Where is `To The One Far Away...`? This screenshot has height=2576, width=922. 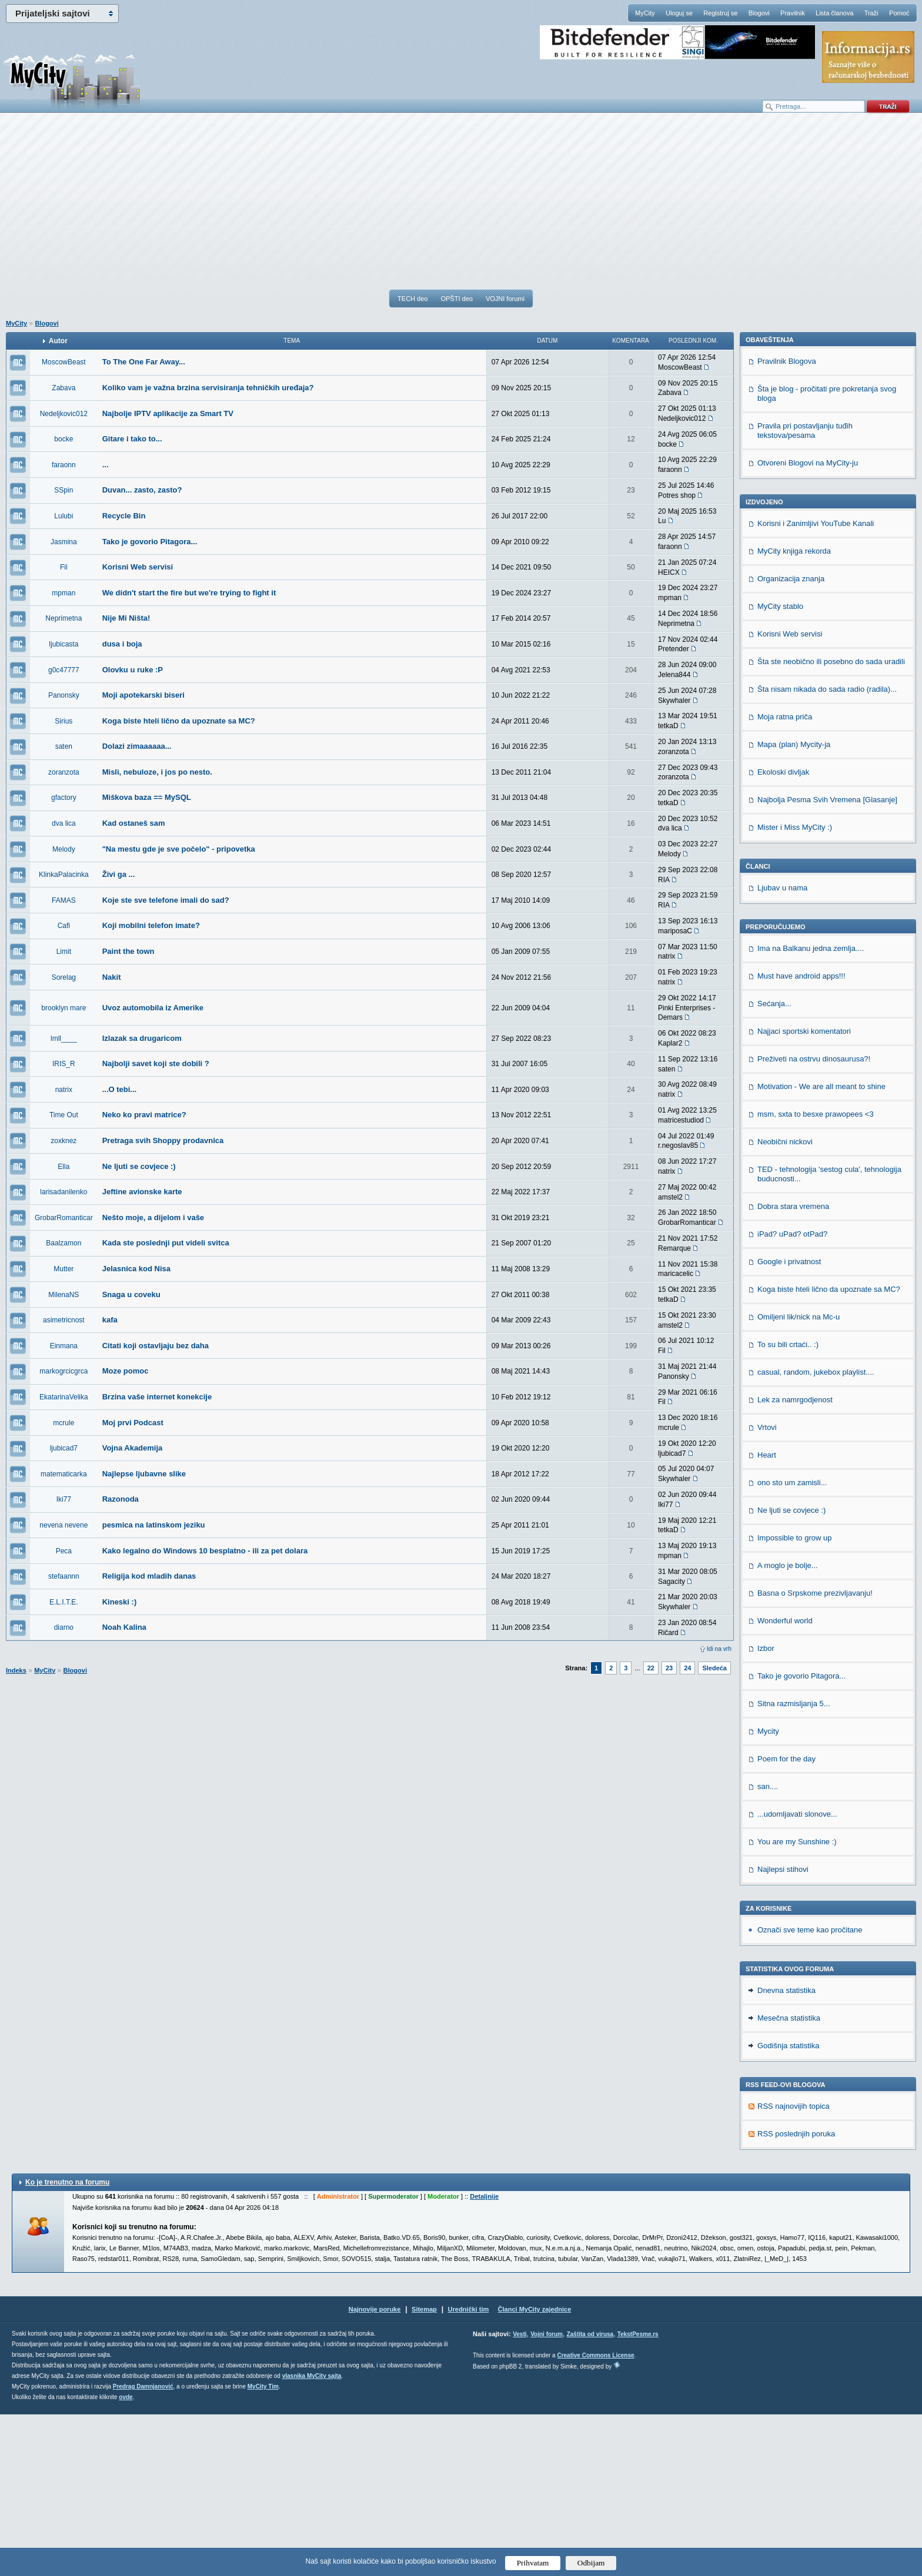 To The One Far Away... is located at coordinates (143, 361).